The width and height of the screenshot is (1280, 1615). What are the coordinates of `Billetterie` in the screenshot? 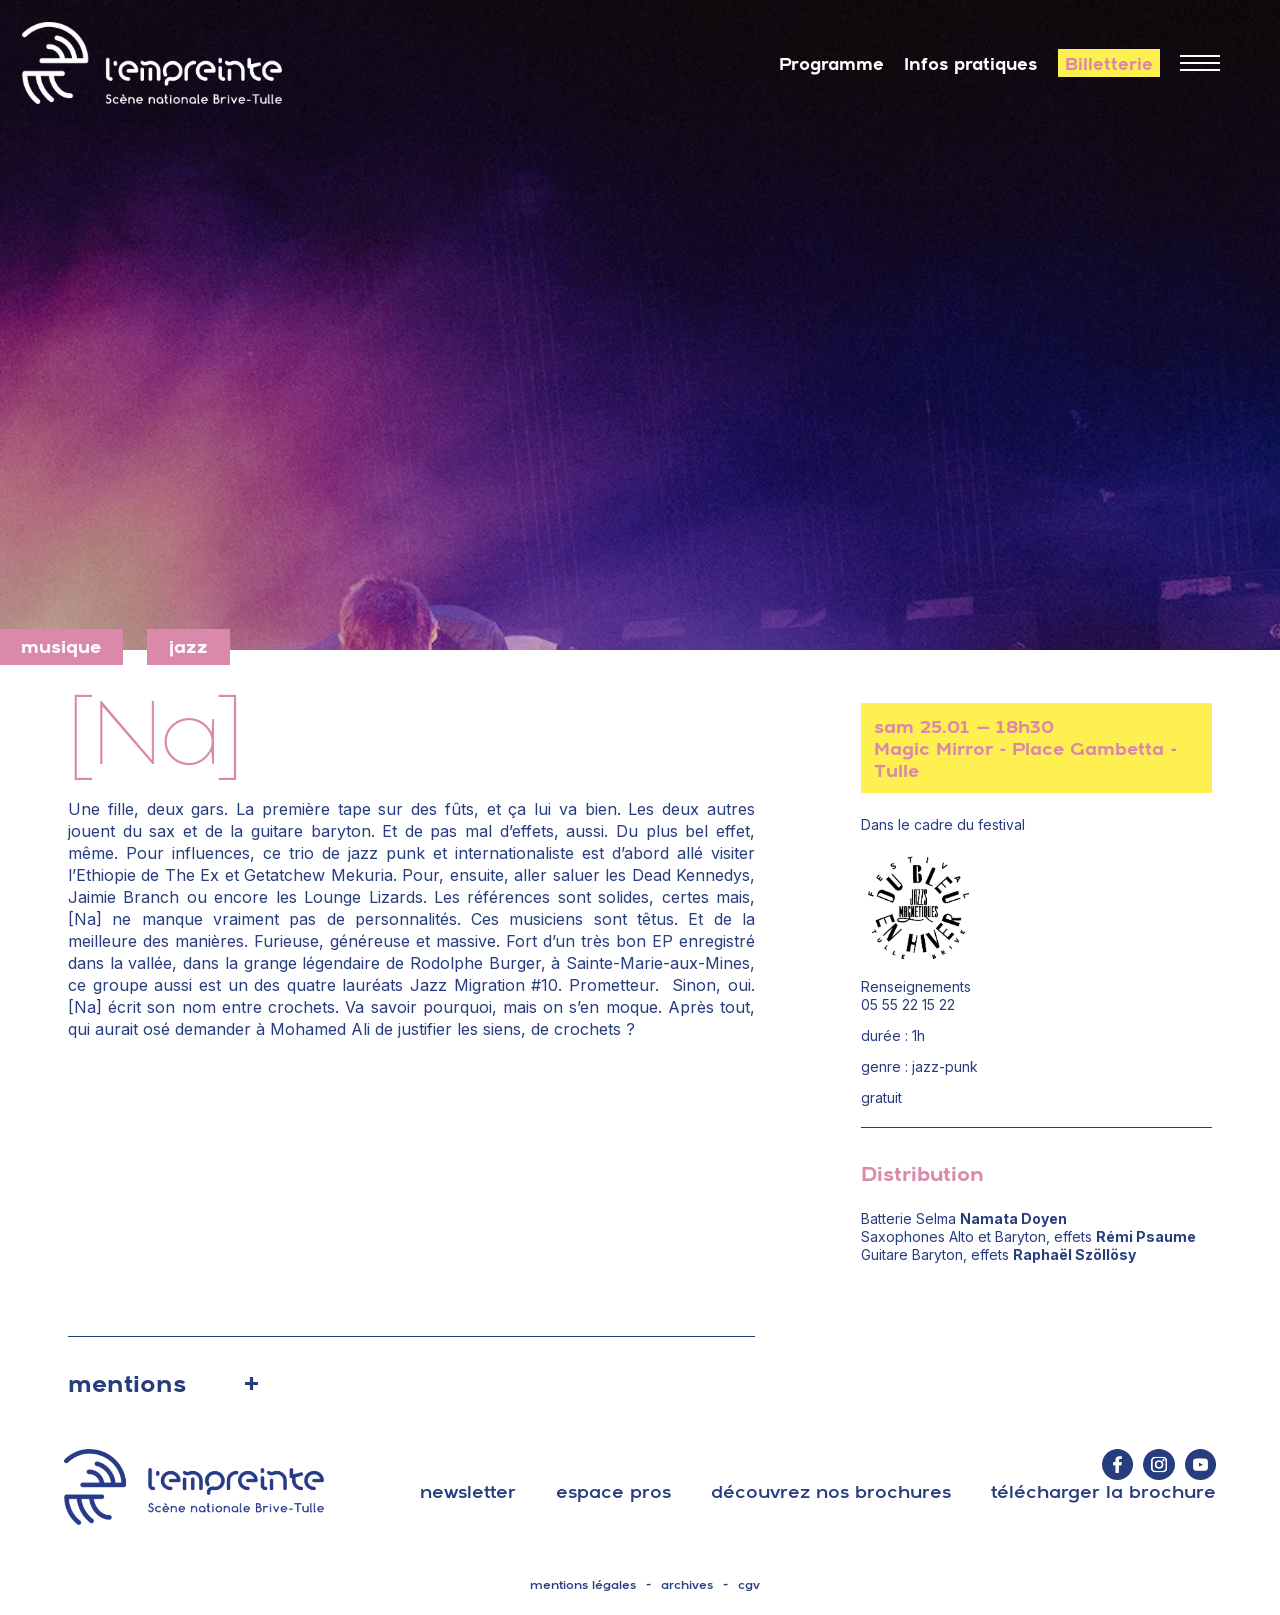 It's located at (1109, 64).